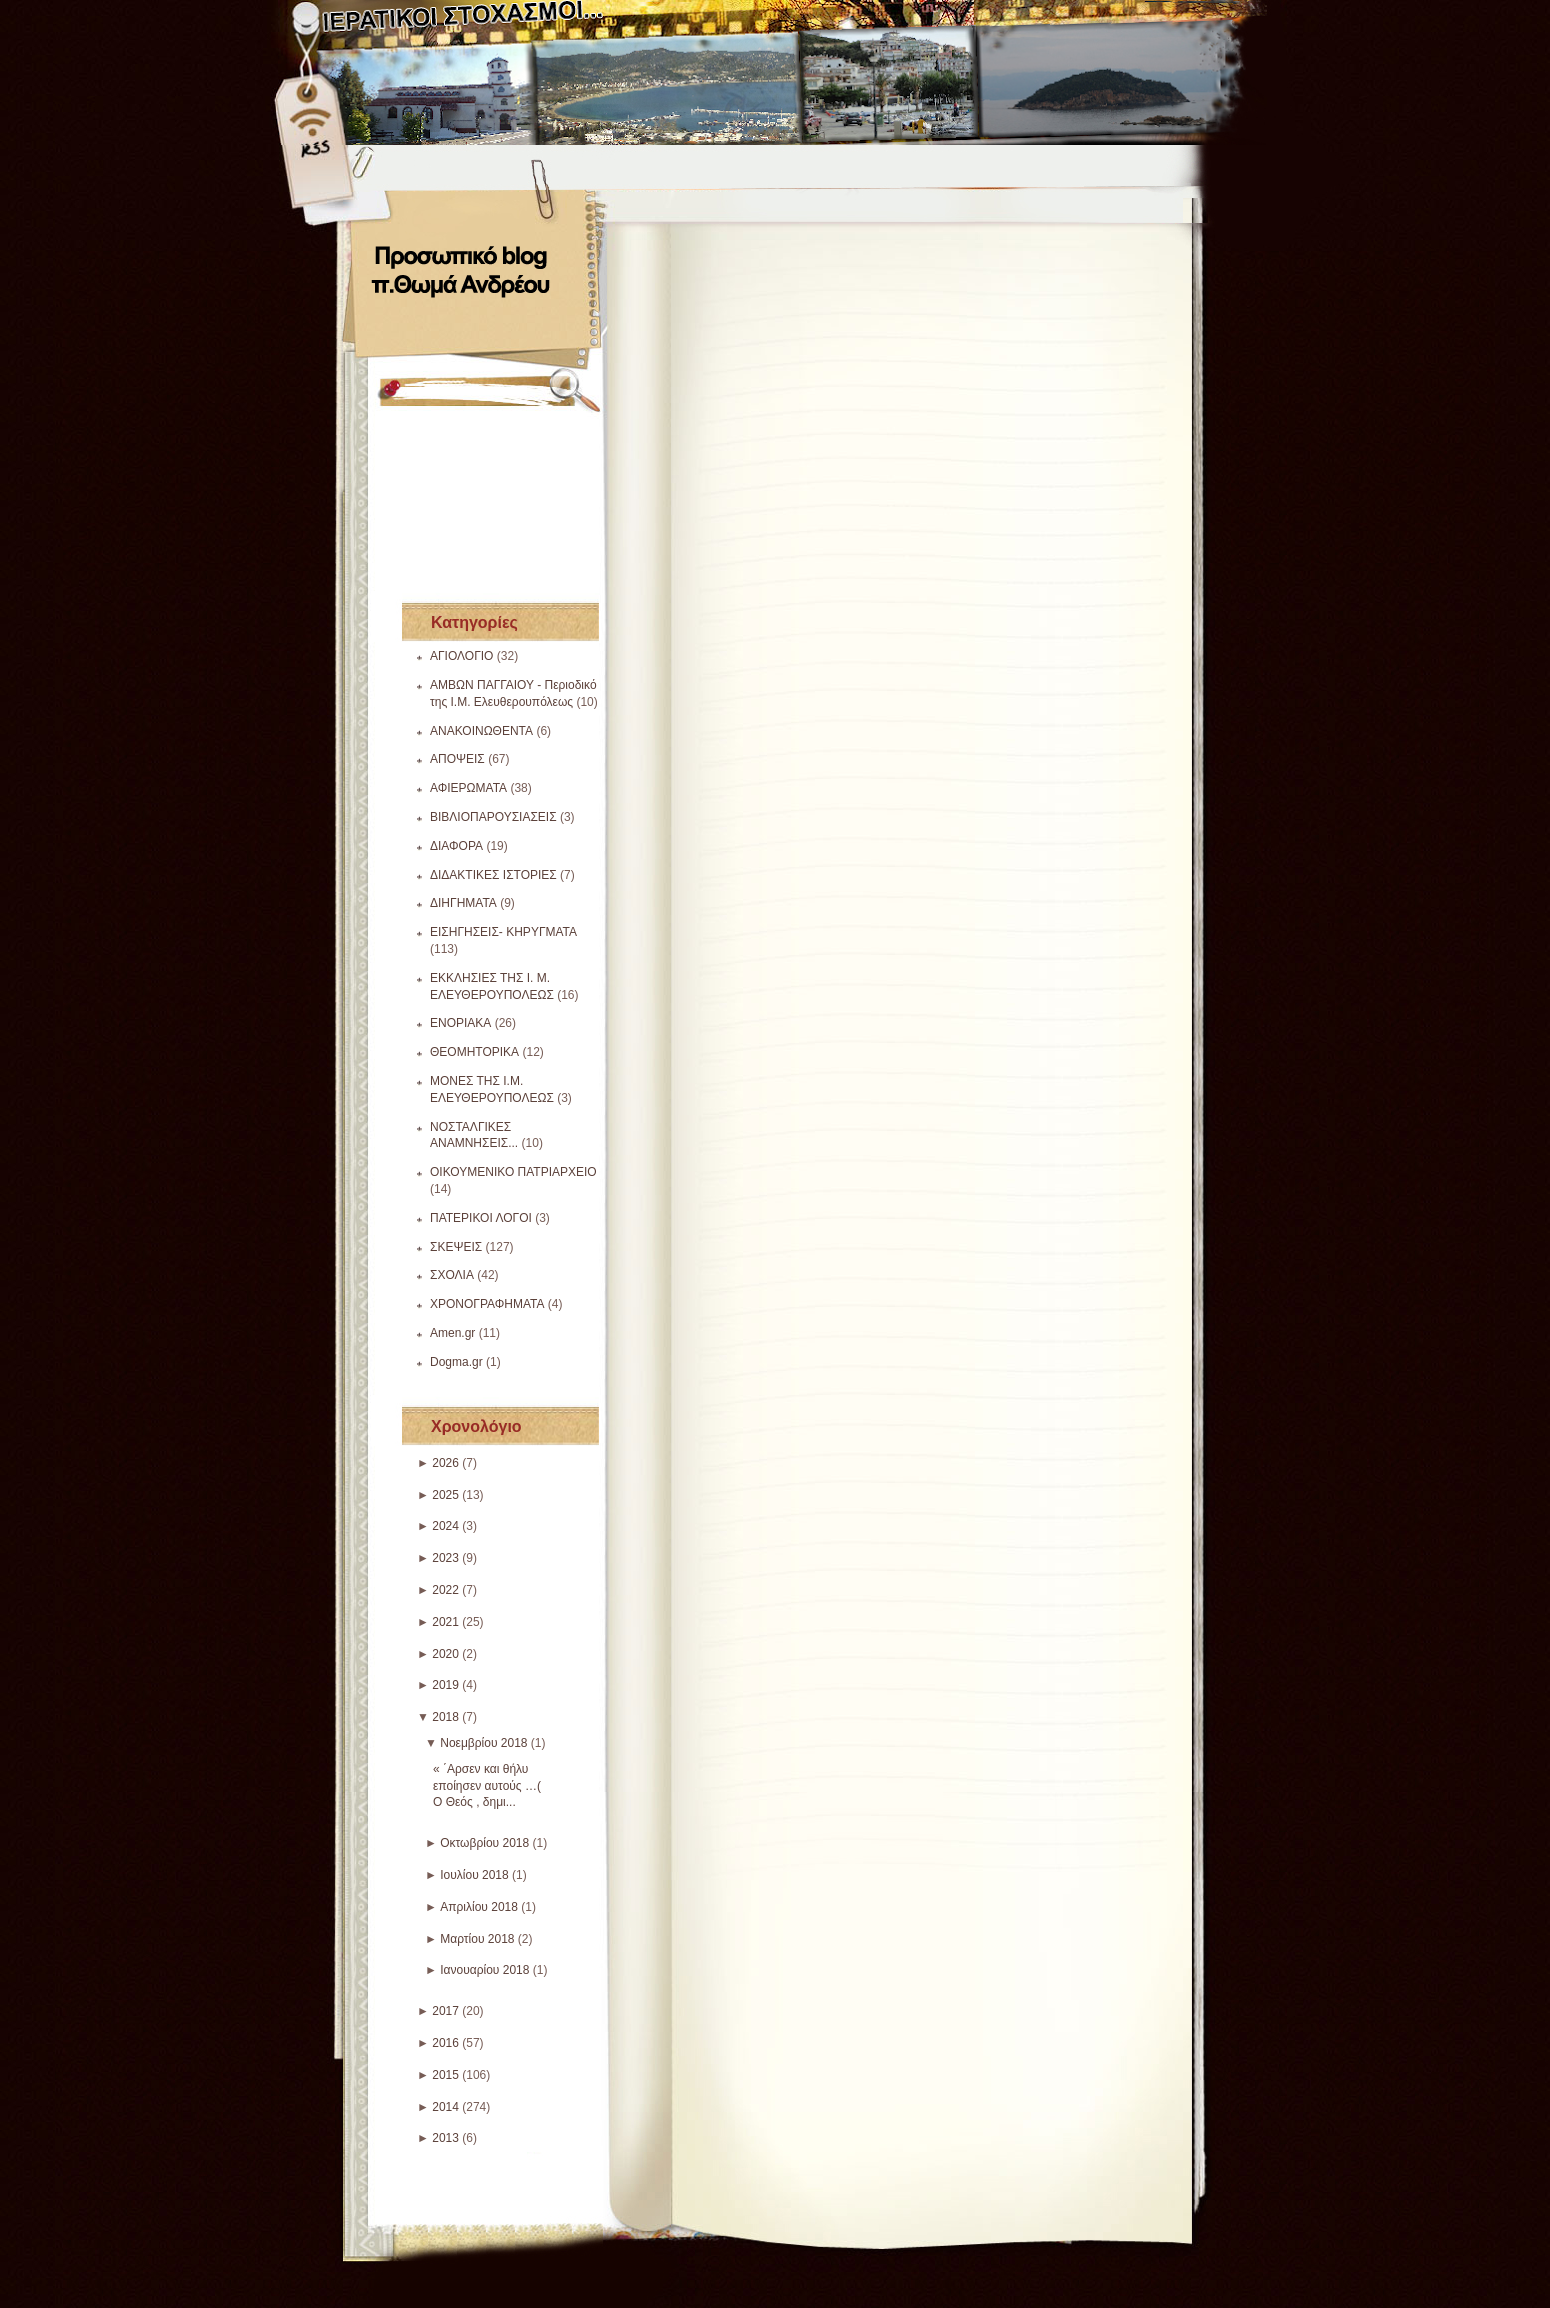 This screenshot has width=1550, height=2308. What do you see at coordinates (484, 1843) in the screenshot?
I see `Οκτωβρίου 2018` at bounding box center [484, 1843].